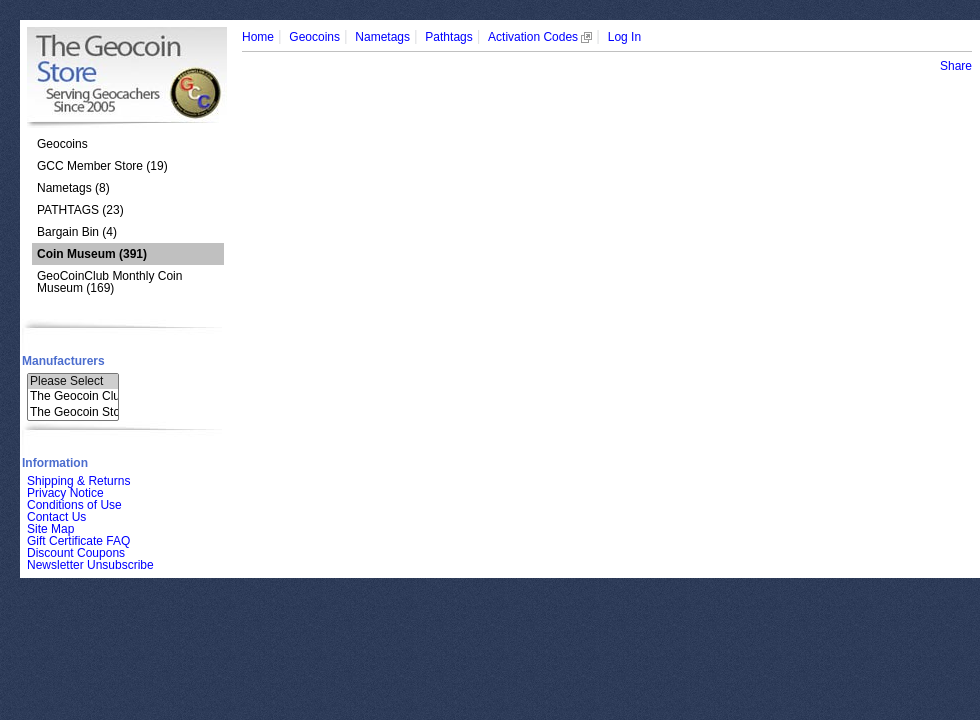 This screenshot has height=720, width=980. What do you see at coordinates (540, 37) in the screenshot?
I see `Activation Codes` at bounding box center [540, 37].